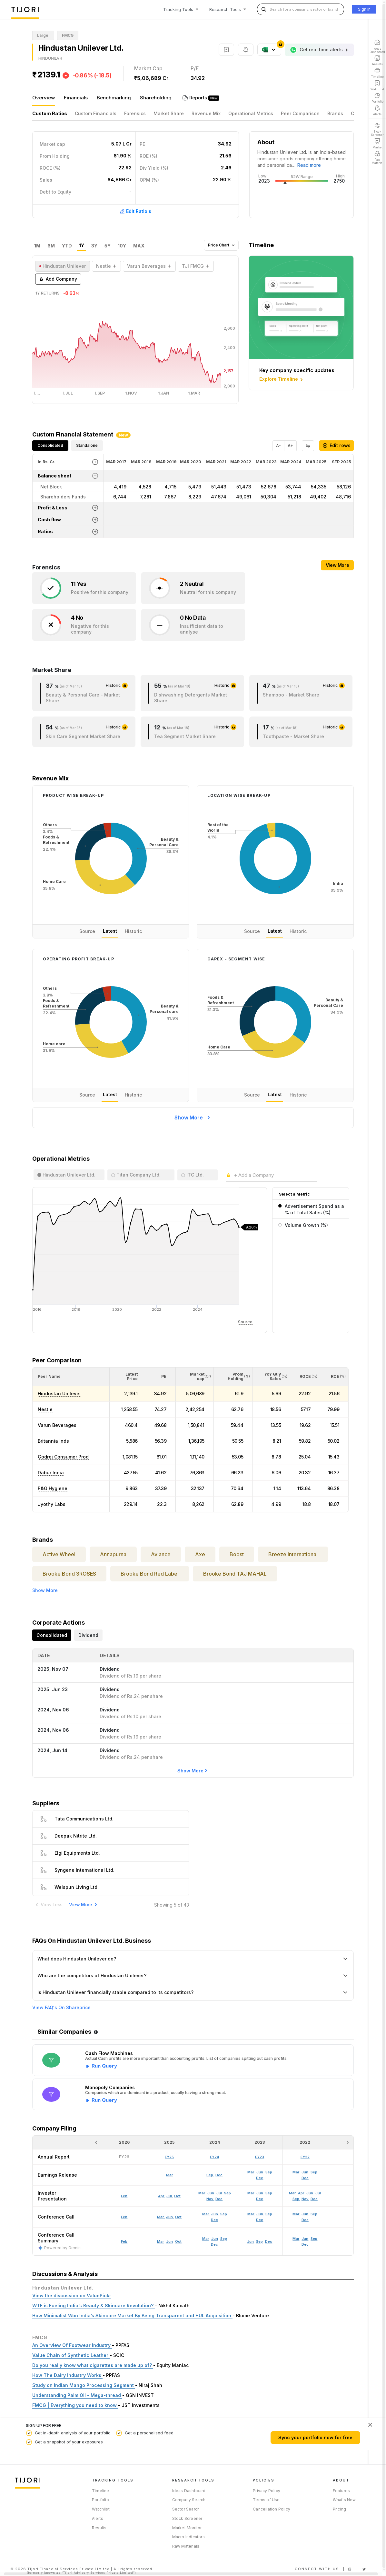 This screenshot has height=2576, width=386. Describe the element at coordinates (51, 245) in the screenshot. I see `6M` at that location.